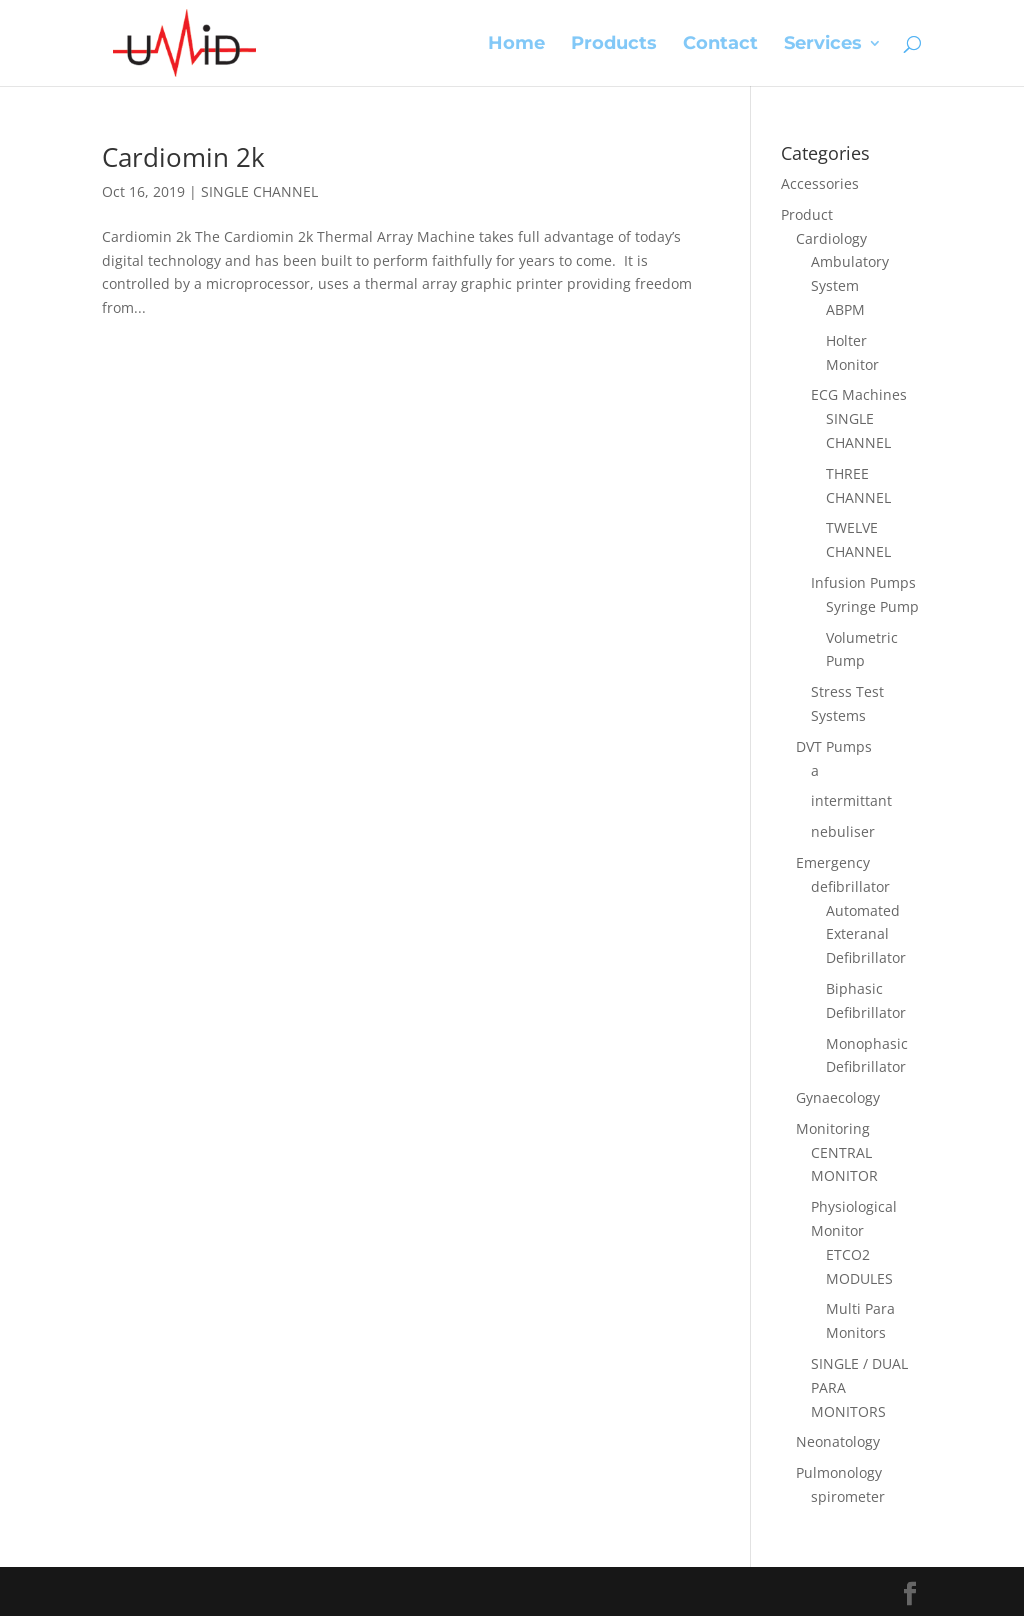  What do you see at coordinates (259, 191) in the screenshot?
I see `SINGLE CHANNEL` at bounding box center [259, 191].